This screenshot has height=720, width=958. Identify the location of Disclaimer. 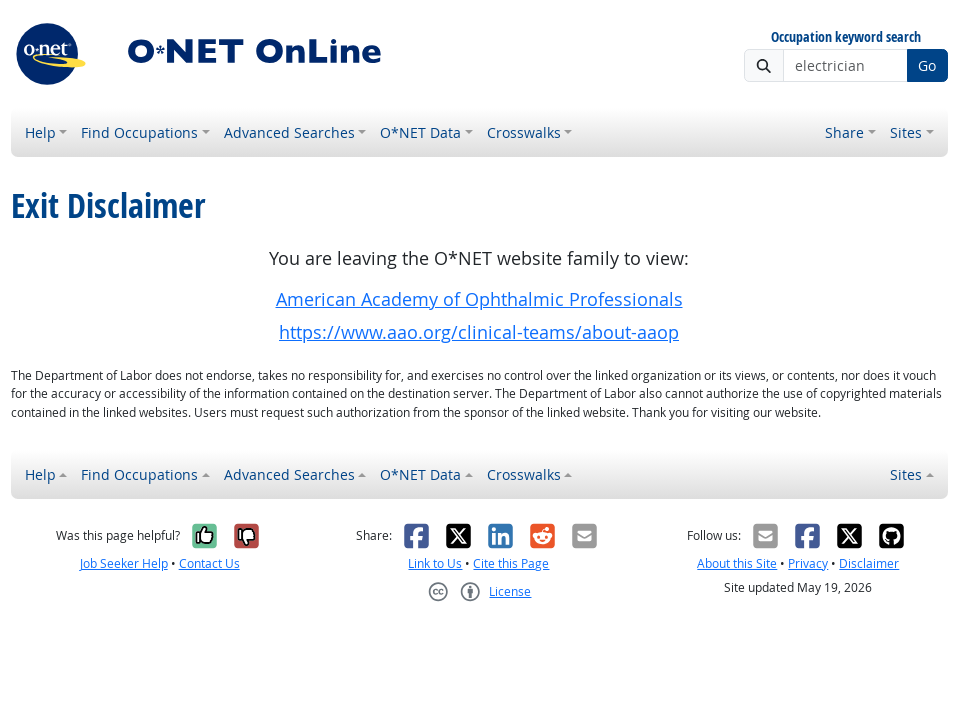
(869, 563).